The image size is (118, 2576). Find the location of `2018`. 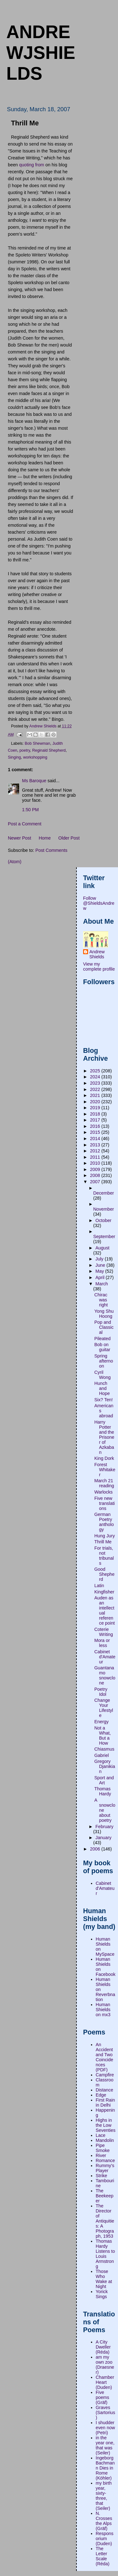

2018 is located at coordinates (95, 1113).